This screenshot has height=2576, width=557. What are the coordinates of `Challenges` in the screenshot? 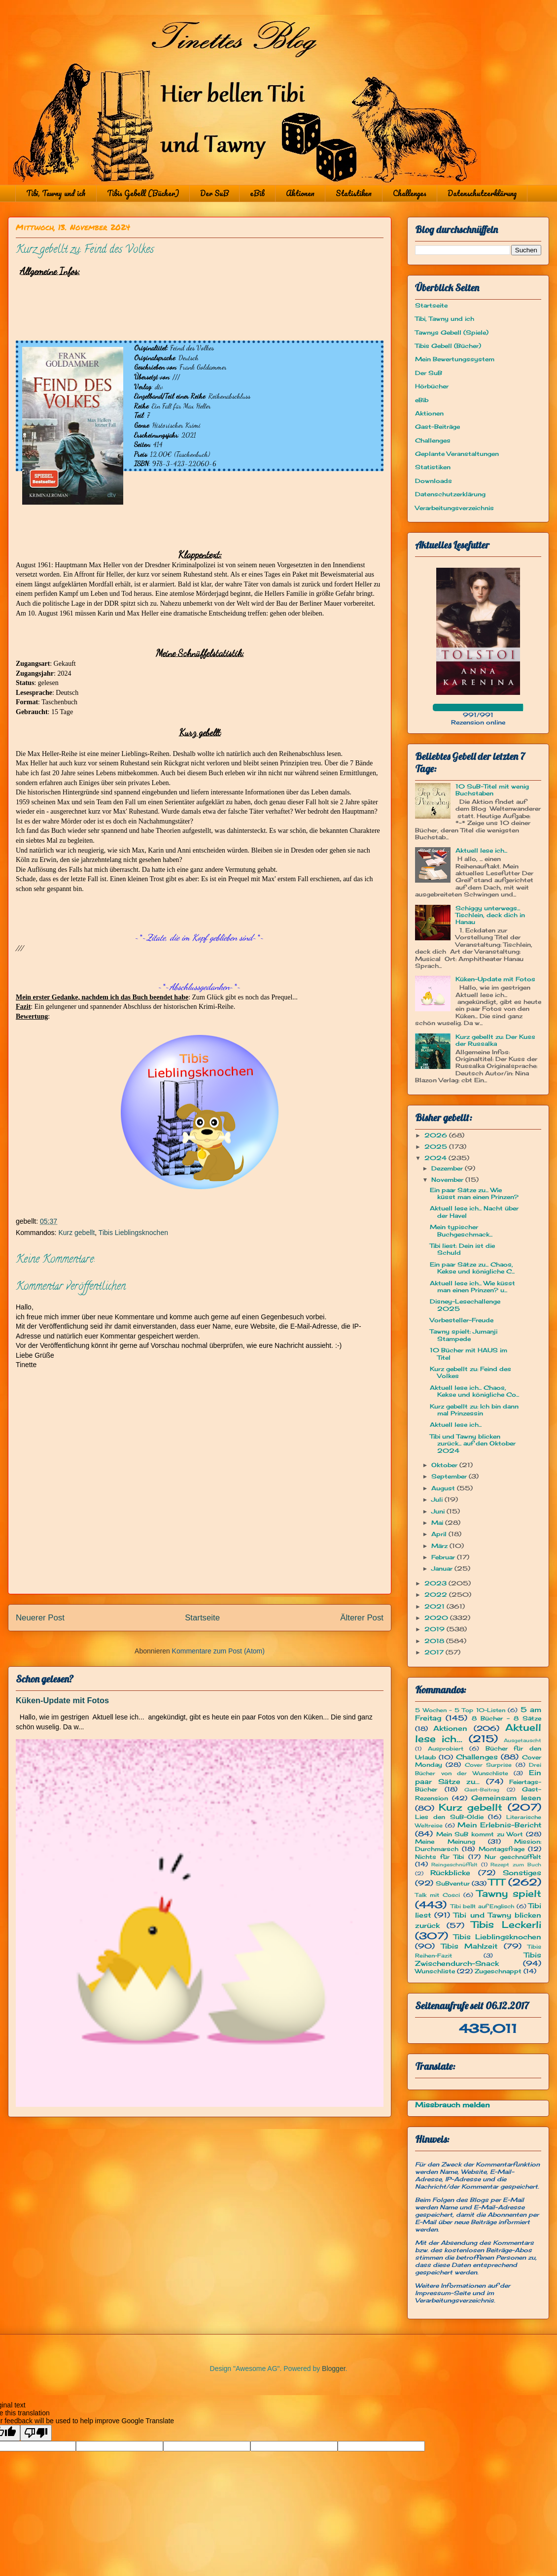 It's located at (409, 193).